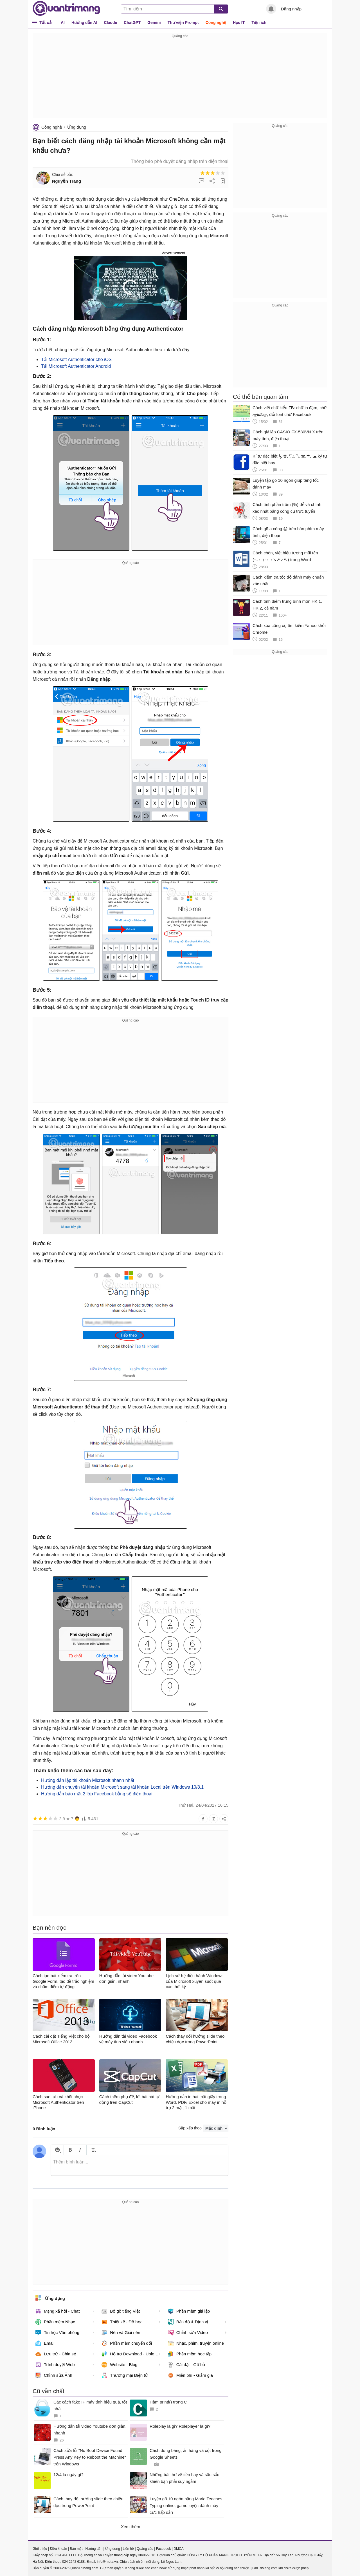 The width and height of the screenshot is (360, 2576). I want to click on Cài đặt - Gỡ bỏ, so click(186, 2364).